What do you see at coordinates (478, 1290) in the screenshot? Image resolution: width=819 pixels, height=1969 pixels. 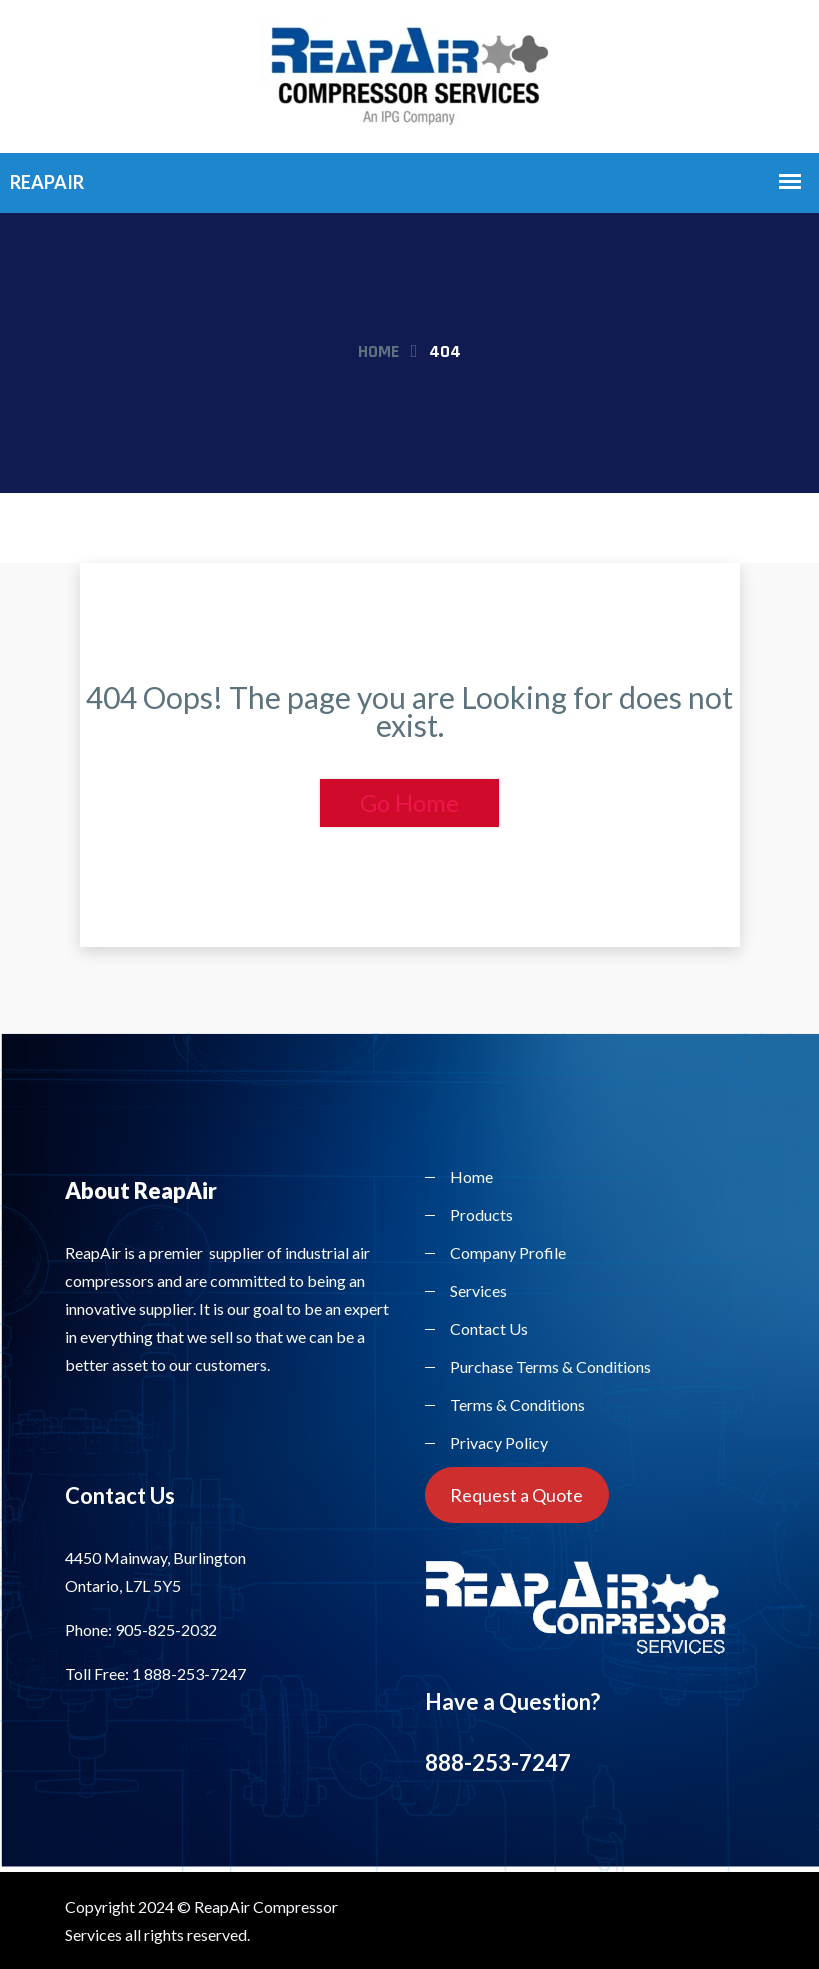 I see `Services` at bounding box center [478, 1290].